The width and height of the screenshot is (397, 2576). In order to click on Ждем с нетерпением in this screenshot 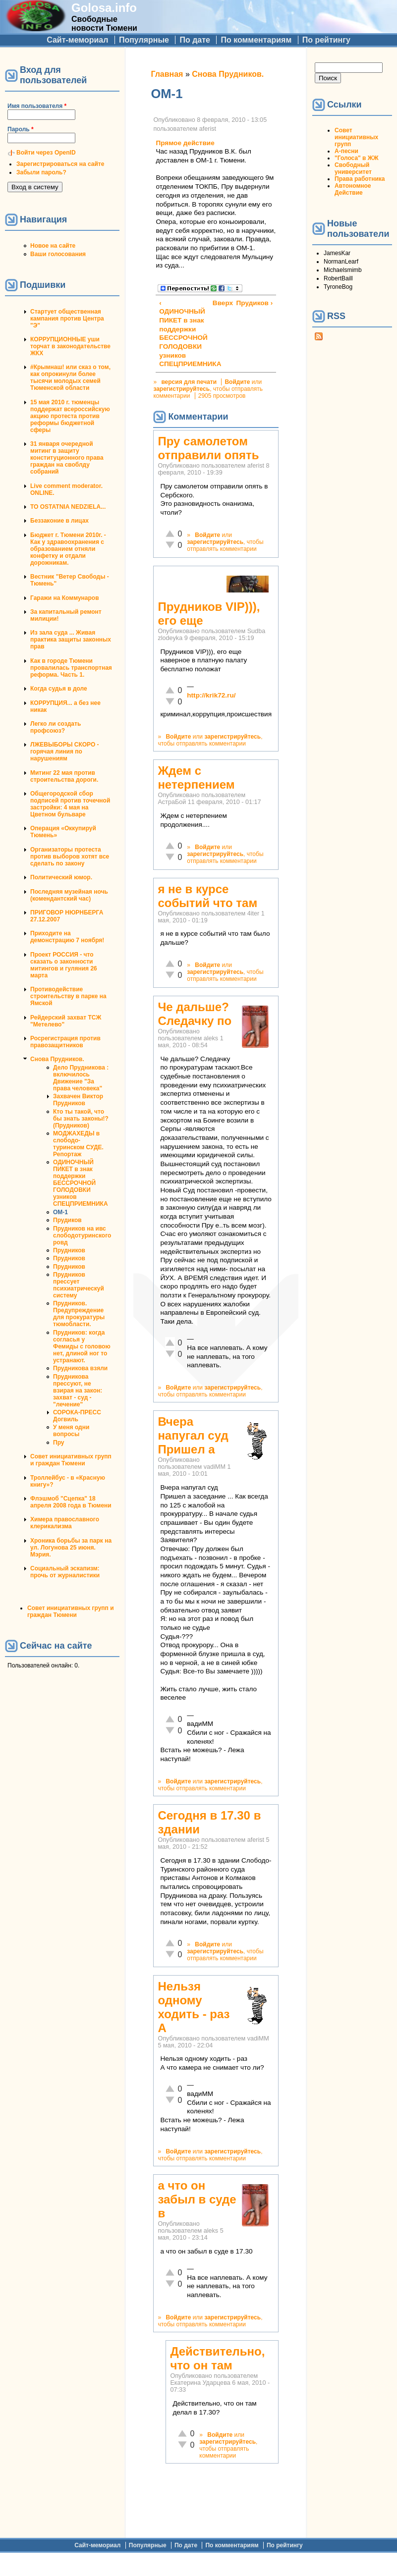, I will do `click(196, 777)`.